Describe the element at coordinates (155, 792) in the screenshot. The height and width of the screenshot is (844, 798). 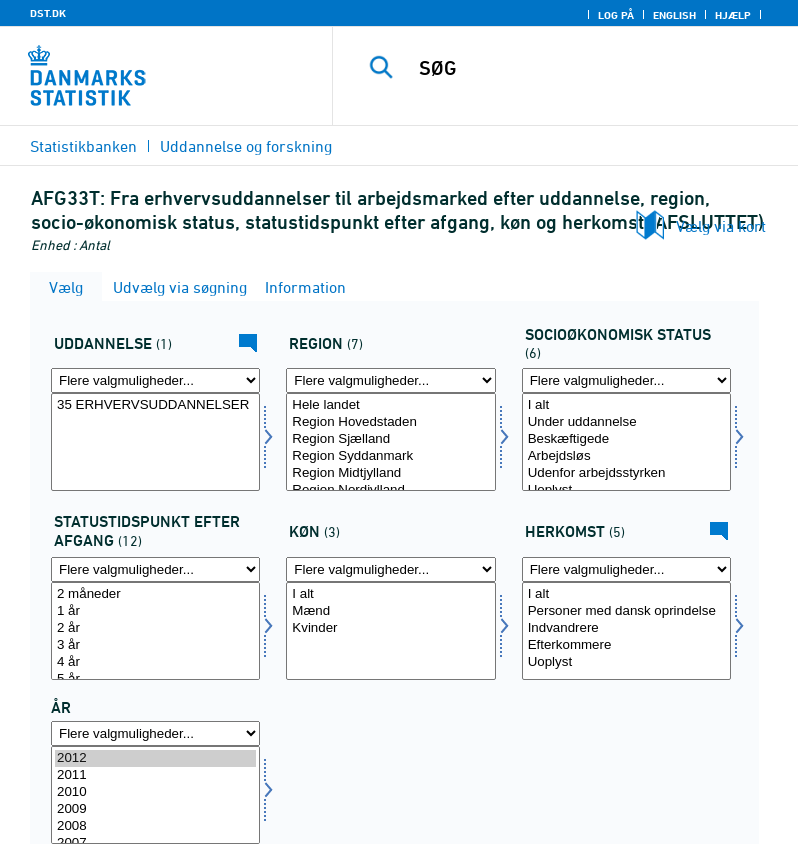
I see `2010` at that location.